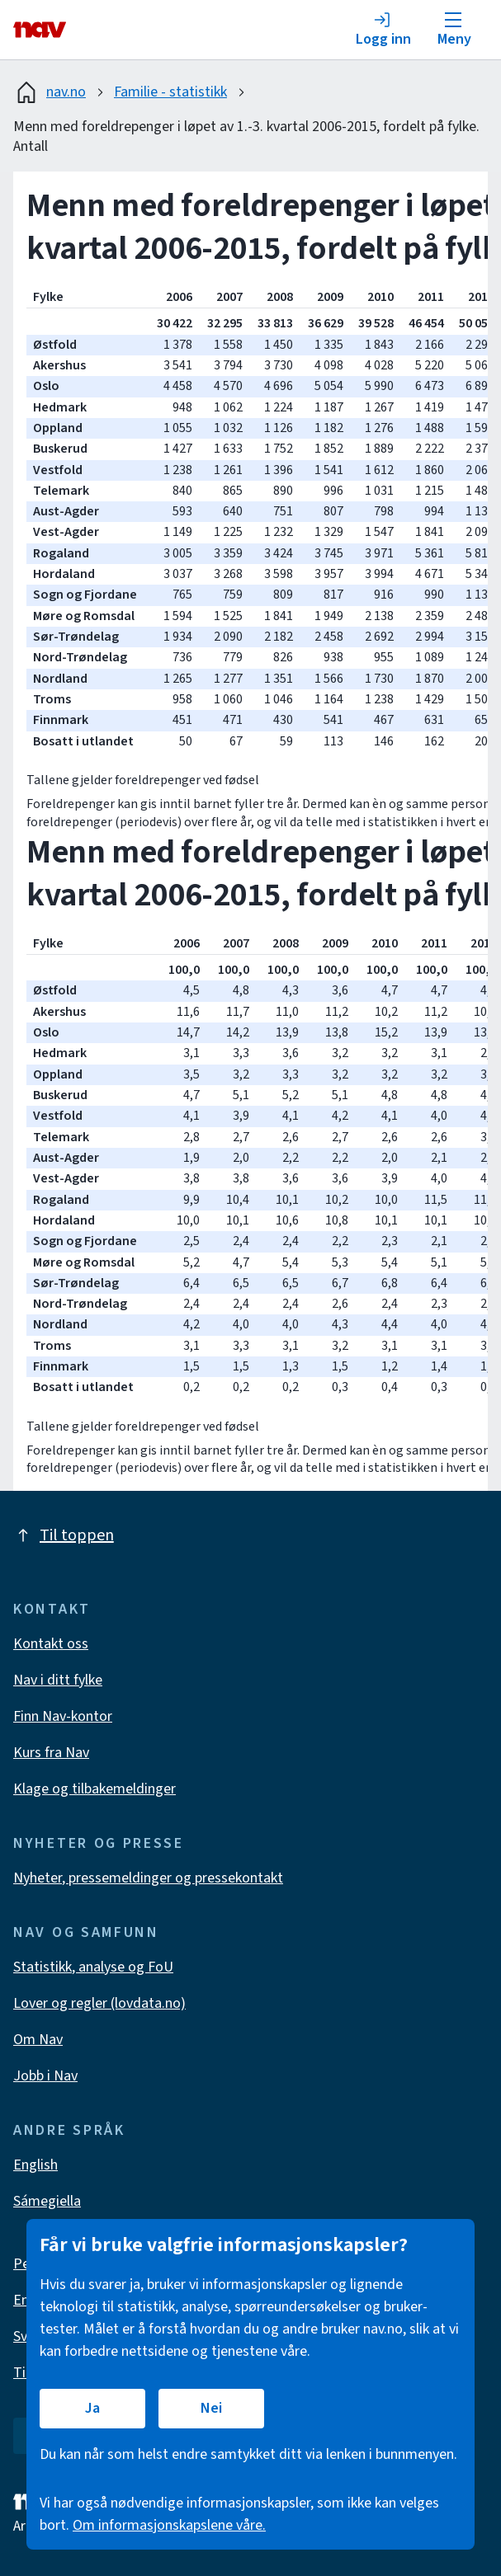  I want to click on Nav i ditt fylke, so click(57, 1680).